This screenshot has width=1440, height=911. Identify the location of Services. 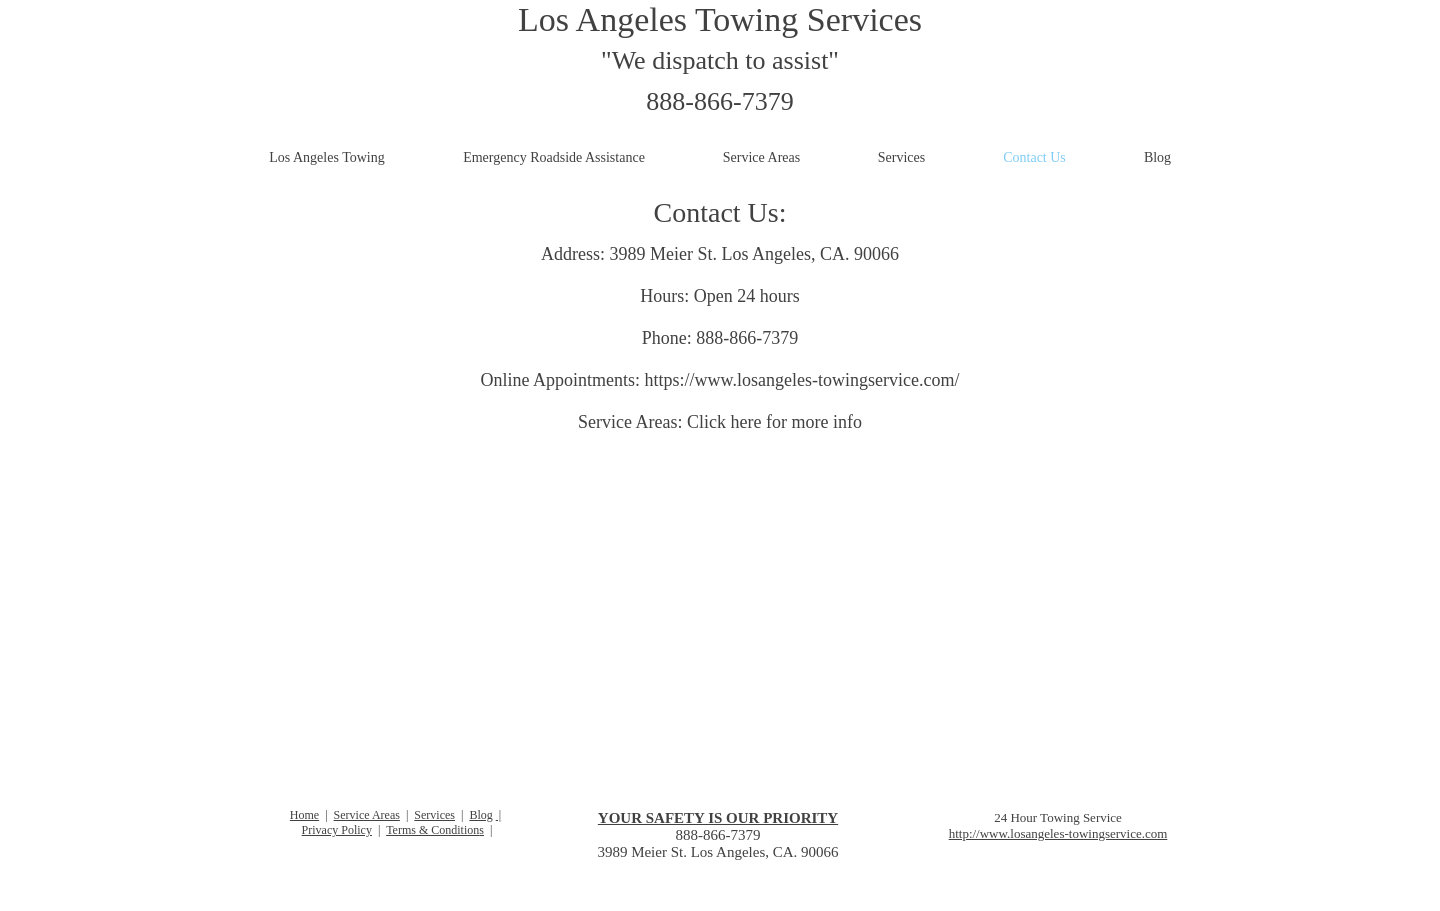
(434, 815).